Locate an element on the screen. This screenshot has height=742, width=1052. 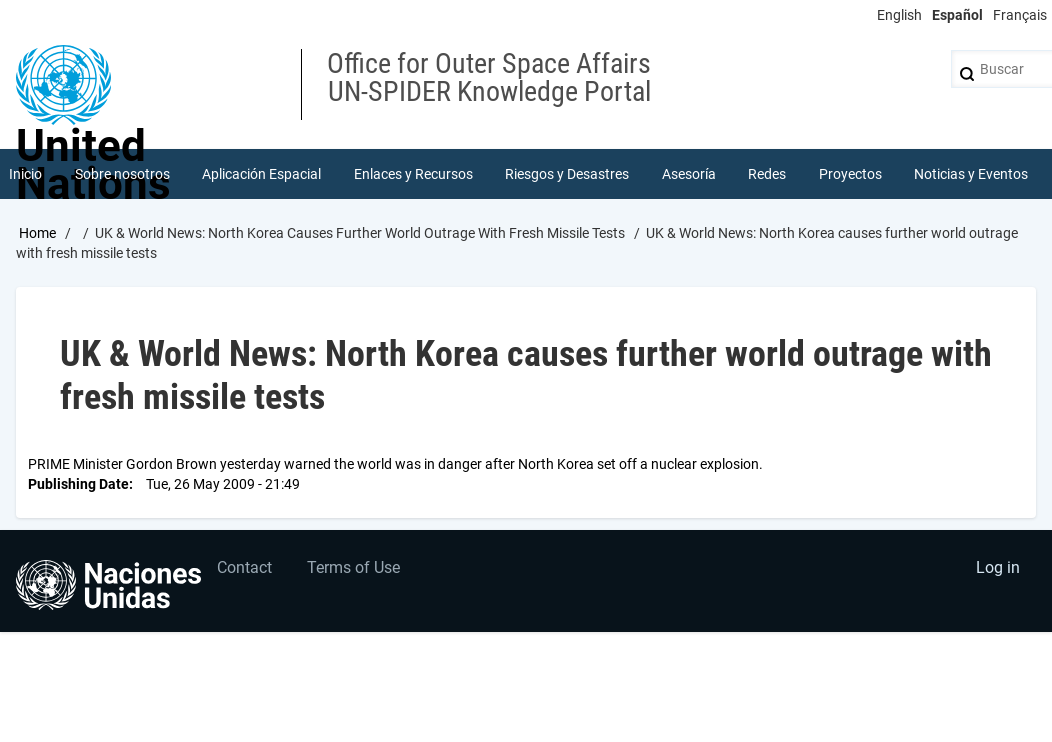
Enlaces y Recursos [menuitem] is located at coordinates (413, 174).